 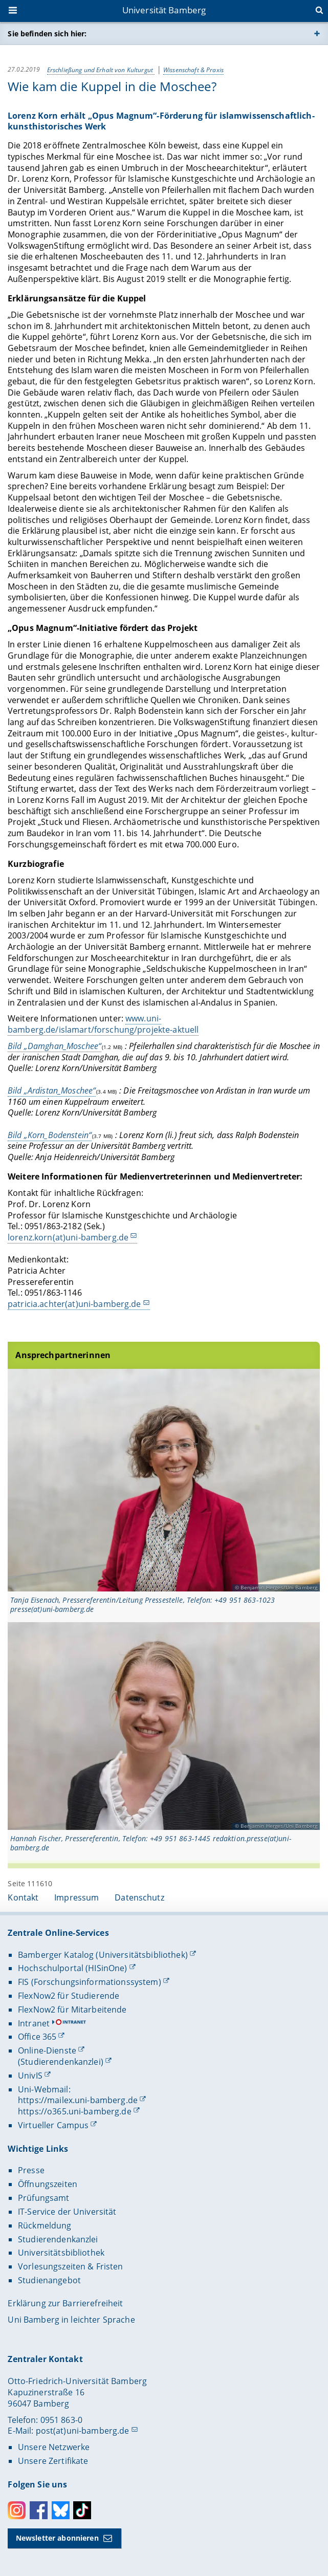 I want to click on Hochschulportal (HISinOne), so click(x=72, y=1968).